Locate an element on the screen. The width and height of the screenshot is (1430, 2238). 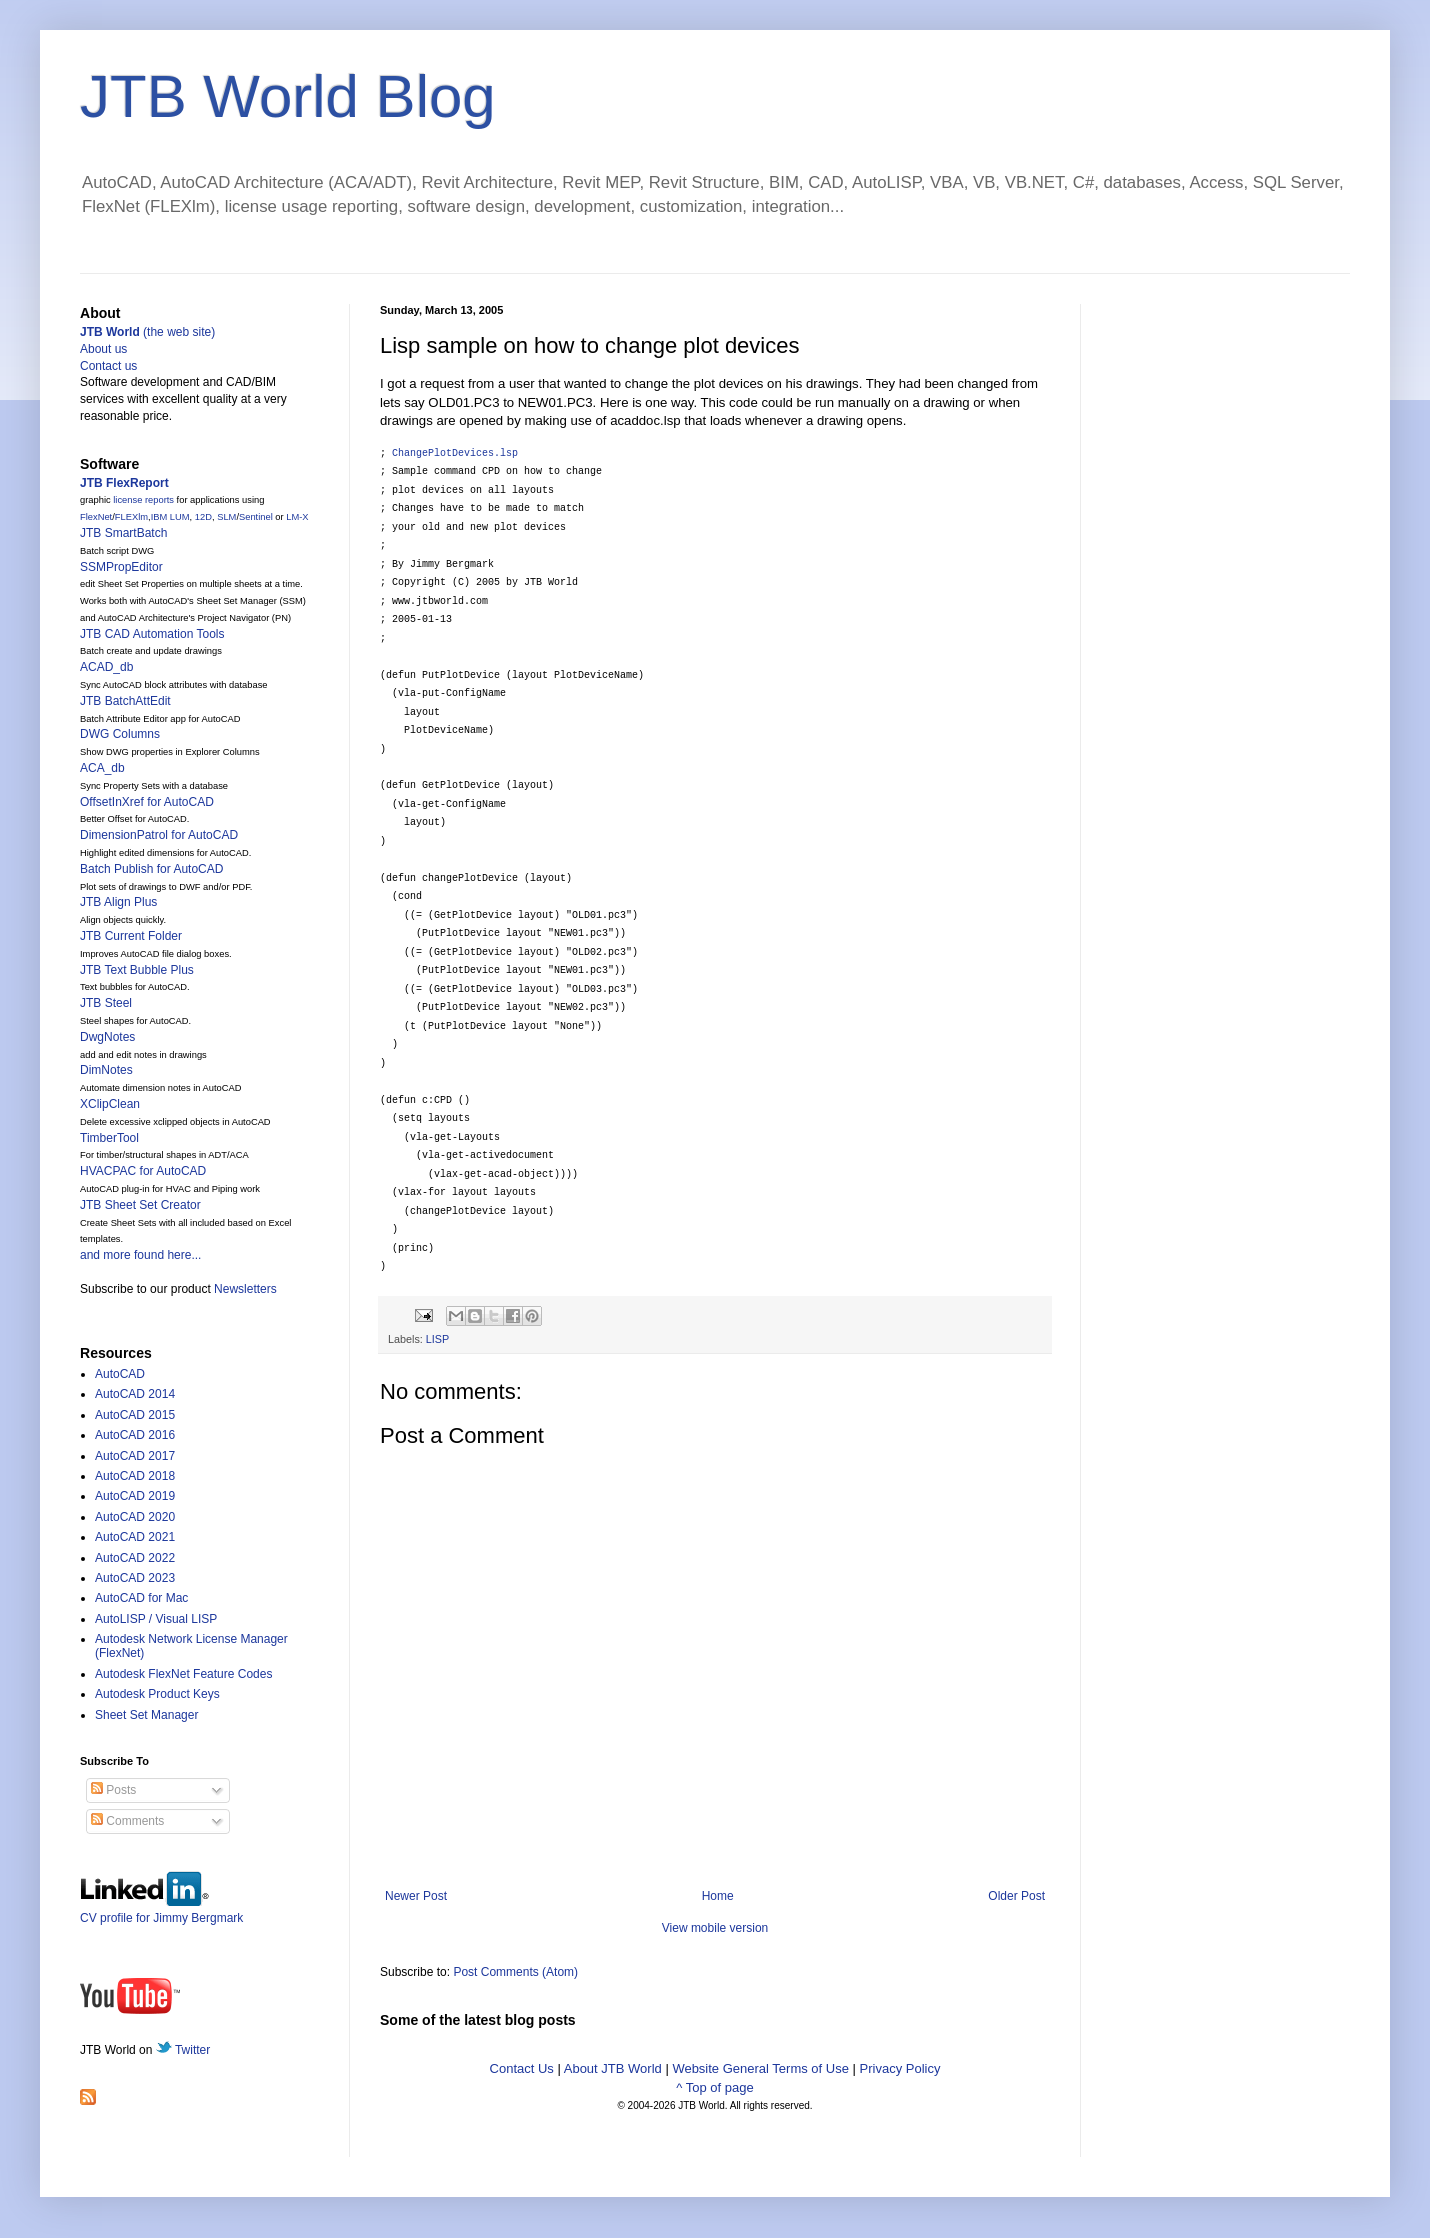
DwgNotes is located at coordinates (107, 1037).